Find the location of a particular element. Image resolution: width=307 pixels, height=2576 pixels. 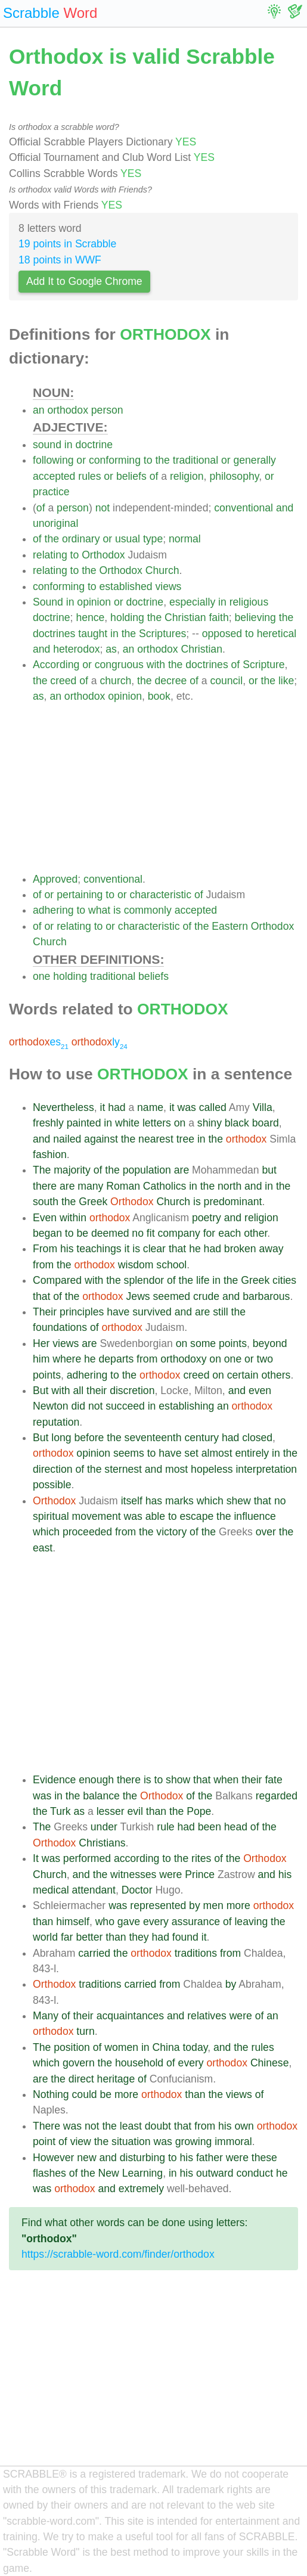

of is located at coordinates (154, 476).